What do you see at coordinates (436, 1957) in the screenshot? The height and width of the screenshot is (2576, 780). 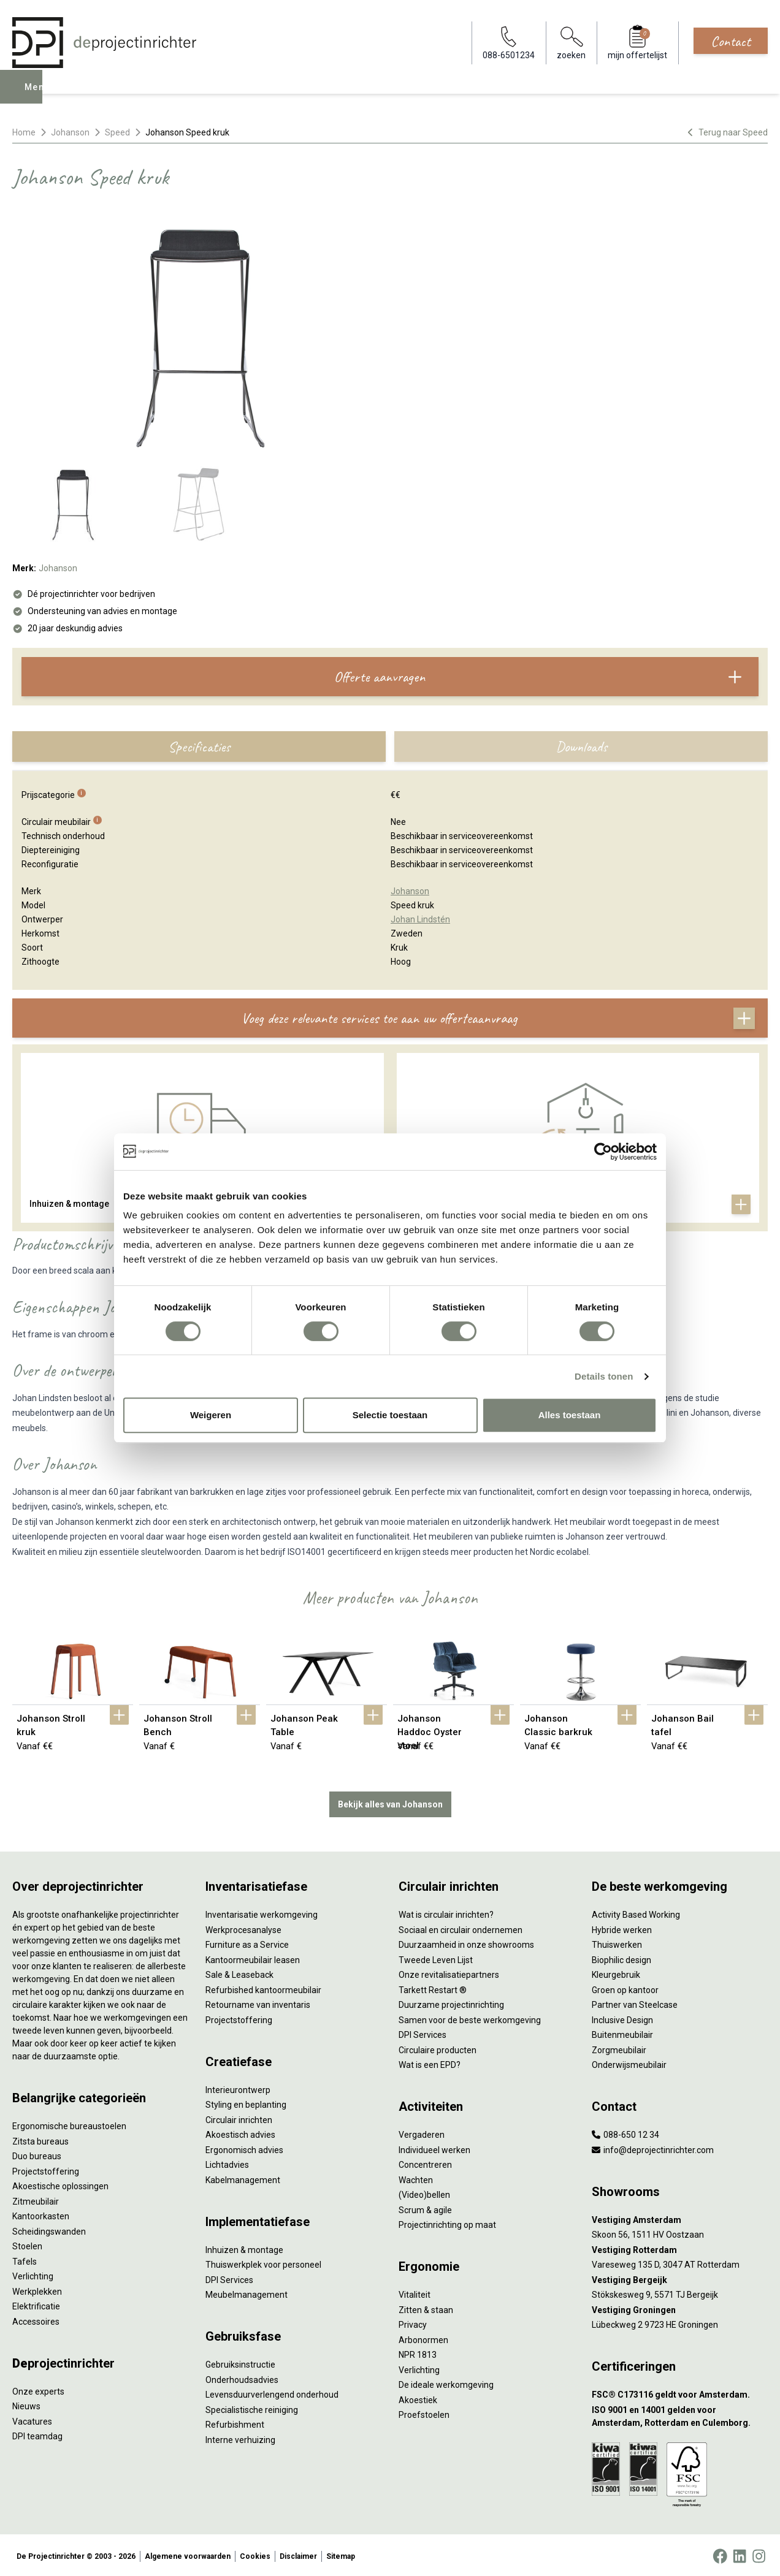 I see `Tweede Leven Lijst` at bounding box center [436, 1957].